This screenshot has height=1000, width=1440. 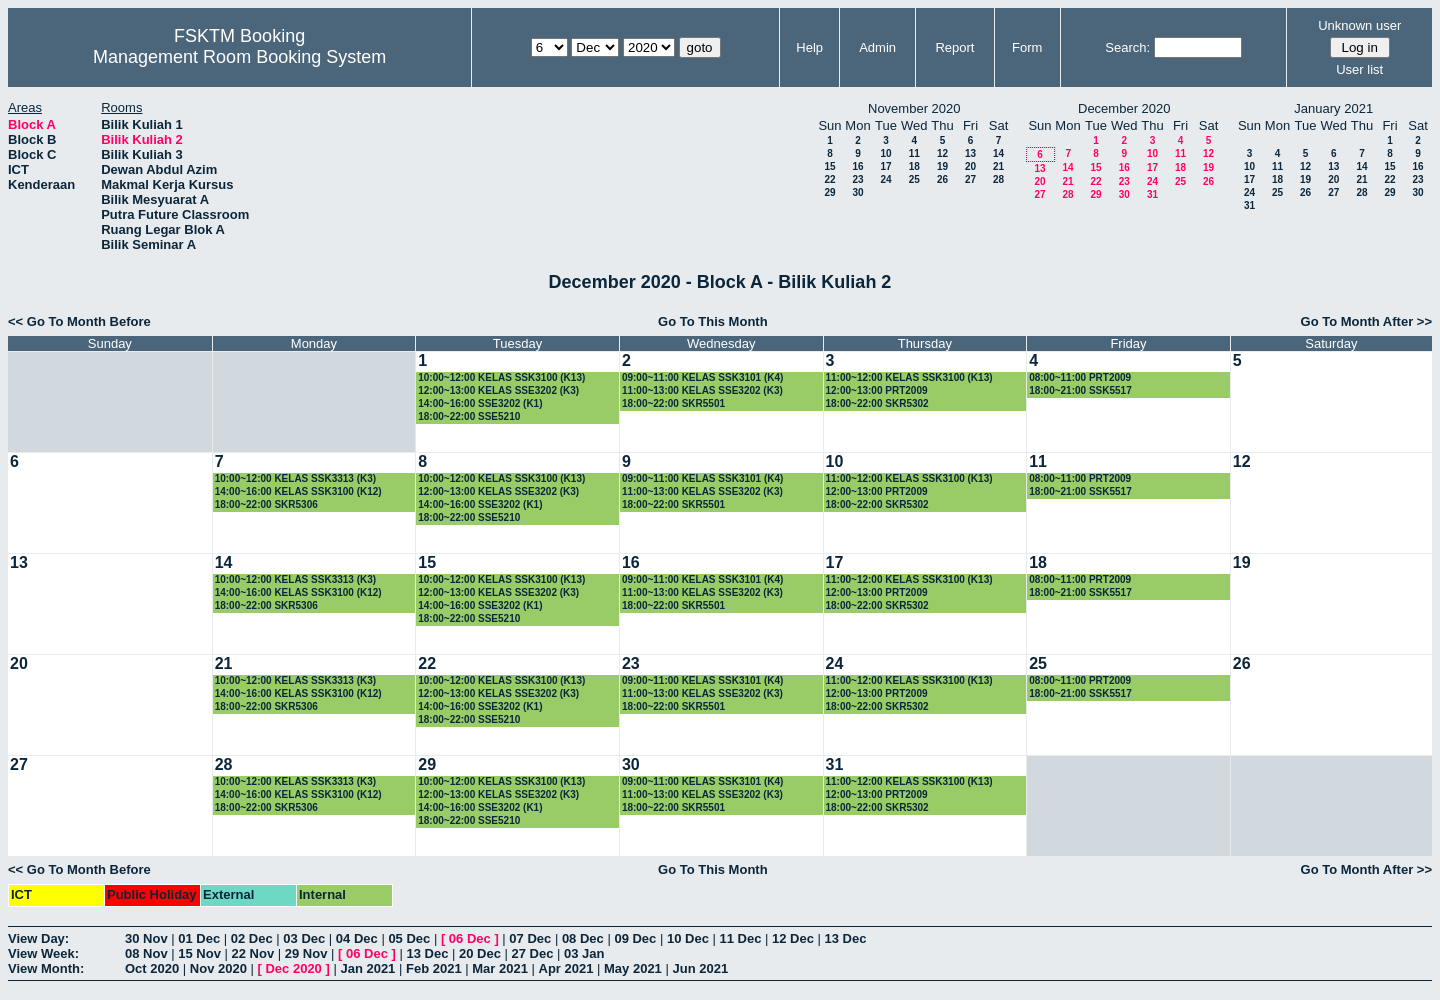 I want to click on 22 Nov, so click(x=253, y=953).